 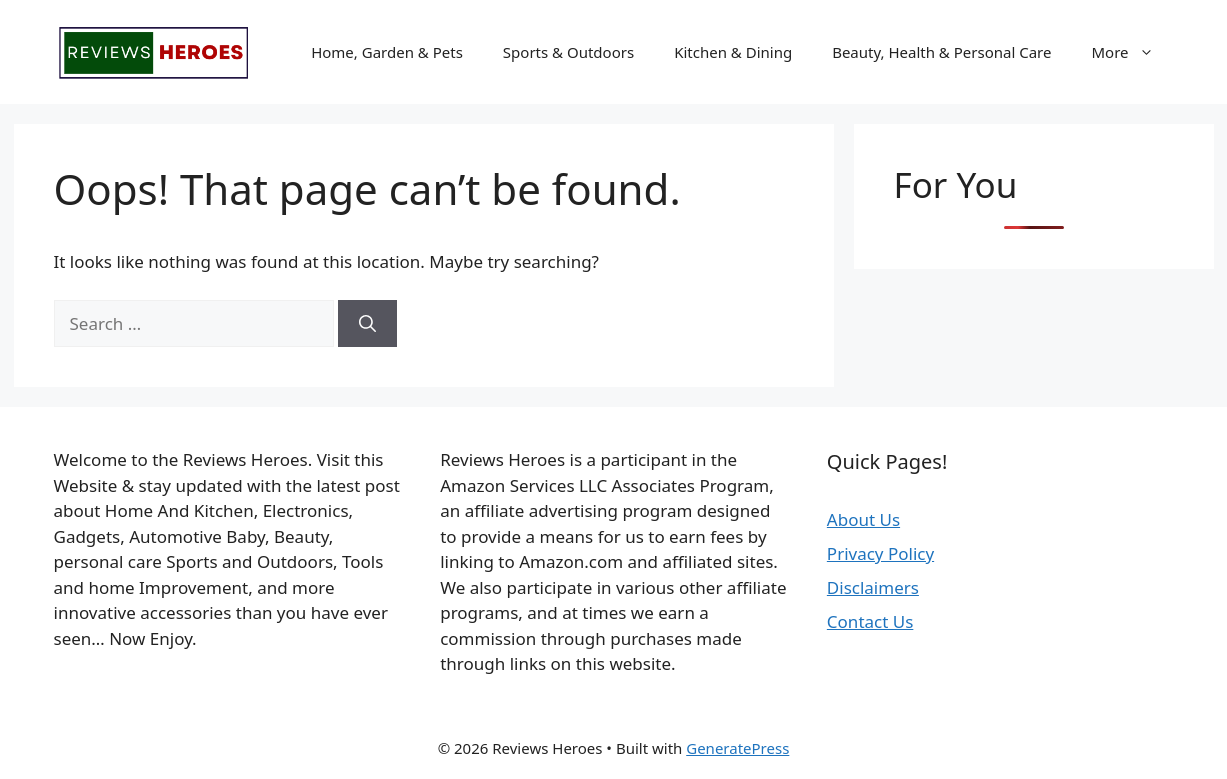 I want to click on Home, Garden & Pets, so click(x=387, y=52).